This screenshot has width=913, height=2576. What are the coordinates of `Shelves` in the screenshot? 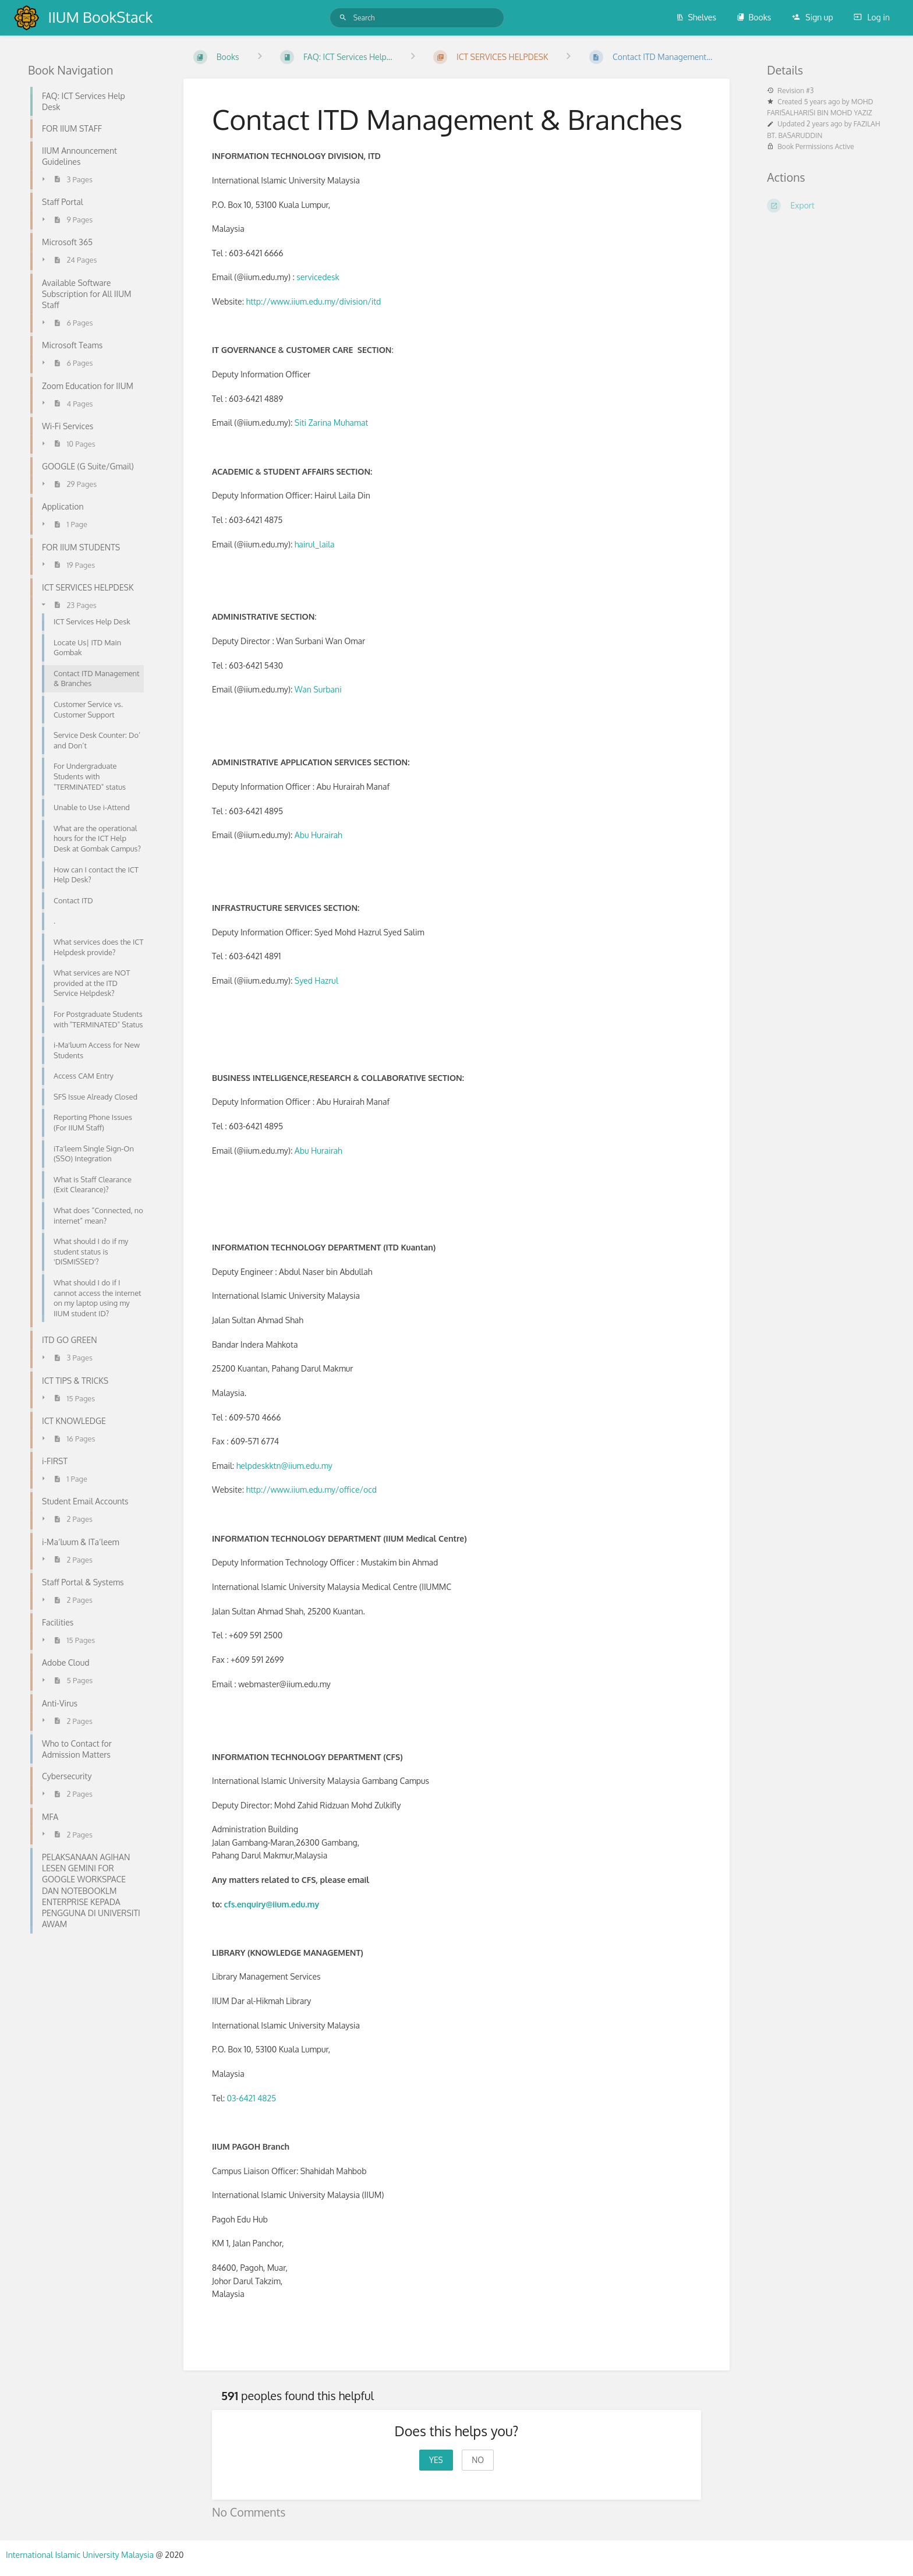 It's located at (696, 17).